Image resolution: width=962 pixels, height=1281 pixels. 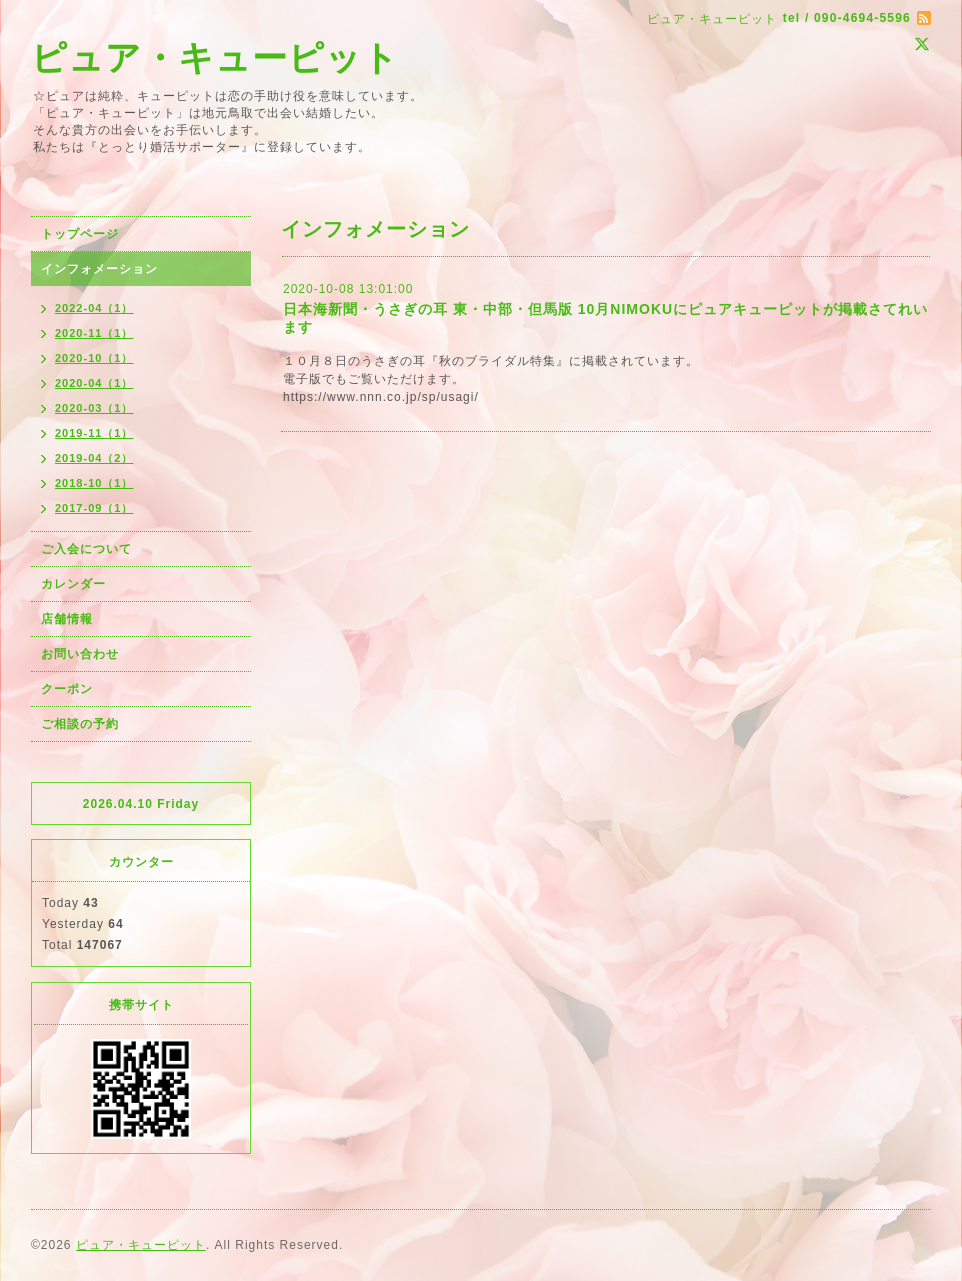 I want to click on クーポン, so click(x=67, y=689).